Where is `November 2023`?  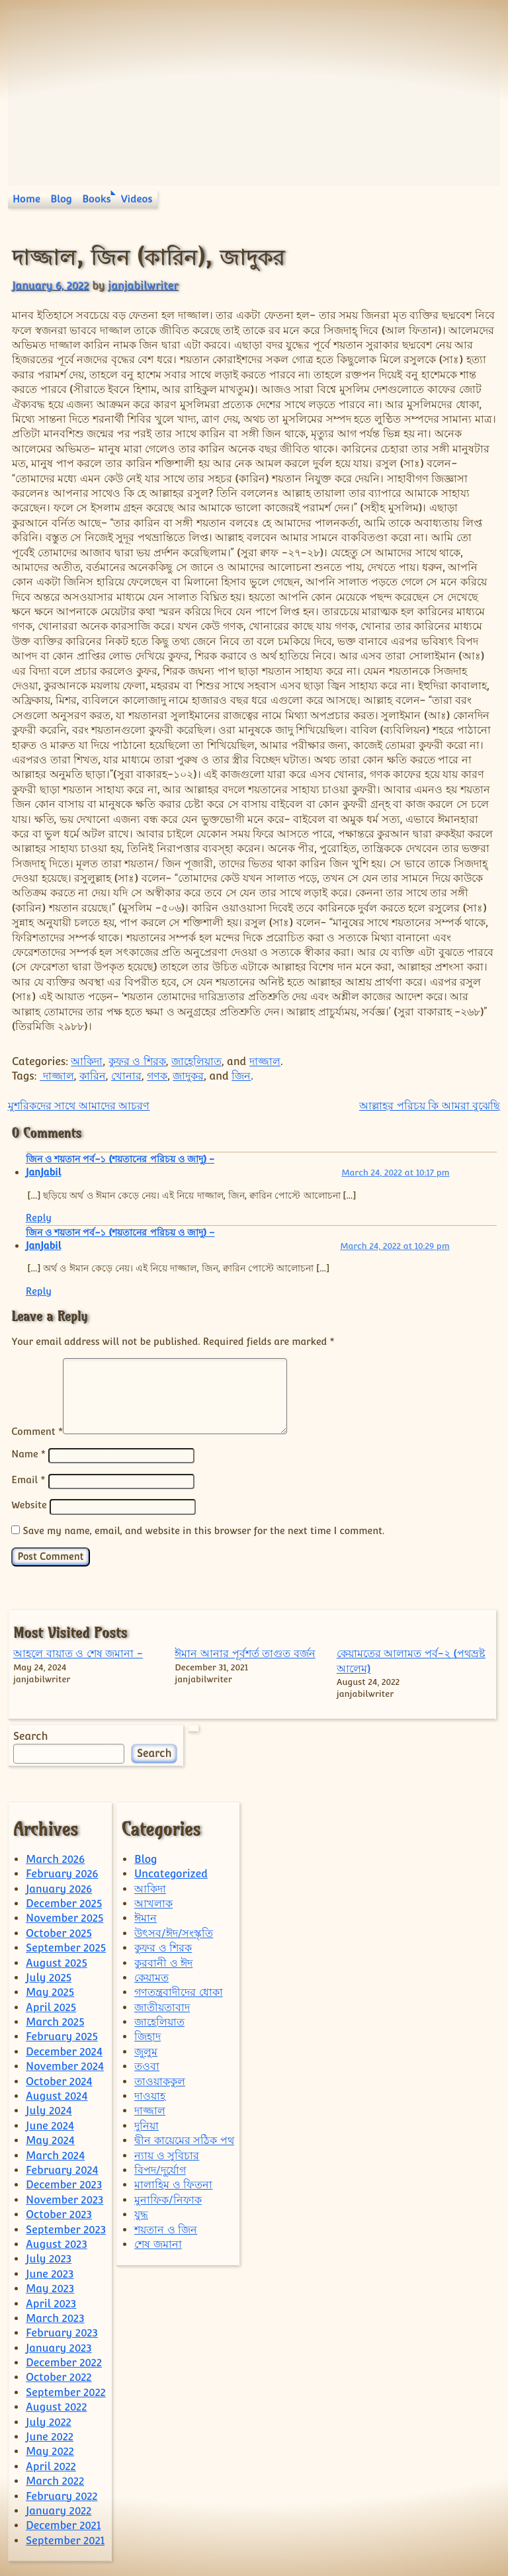
November 2023 is located at coordinates (64, 2198).